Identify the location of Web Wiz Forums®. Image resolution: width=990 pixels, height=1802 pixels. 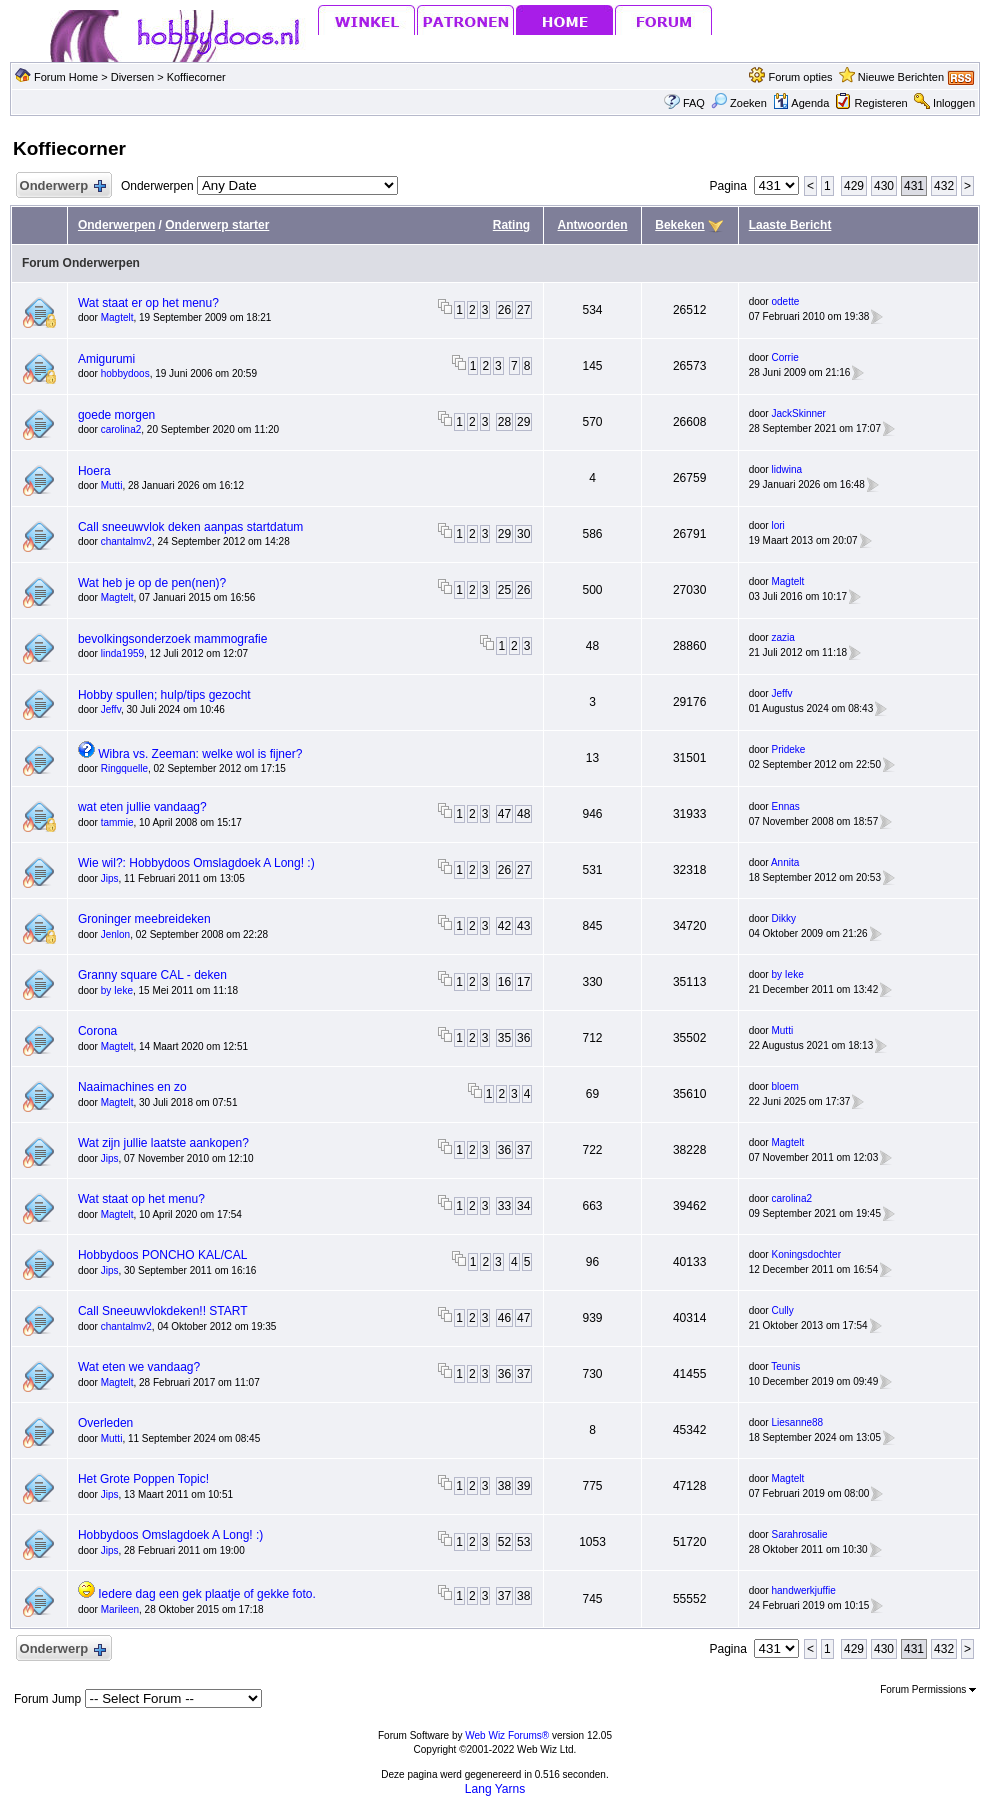
(507, 1735).